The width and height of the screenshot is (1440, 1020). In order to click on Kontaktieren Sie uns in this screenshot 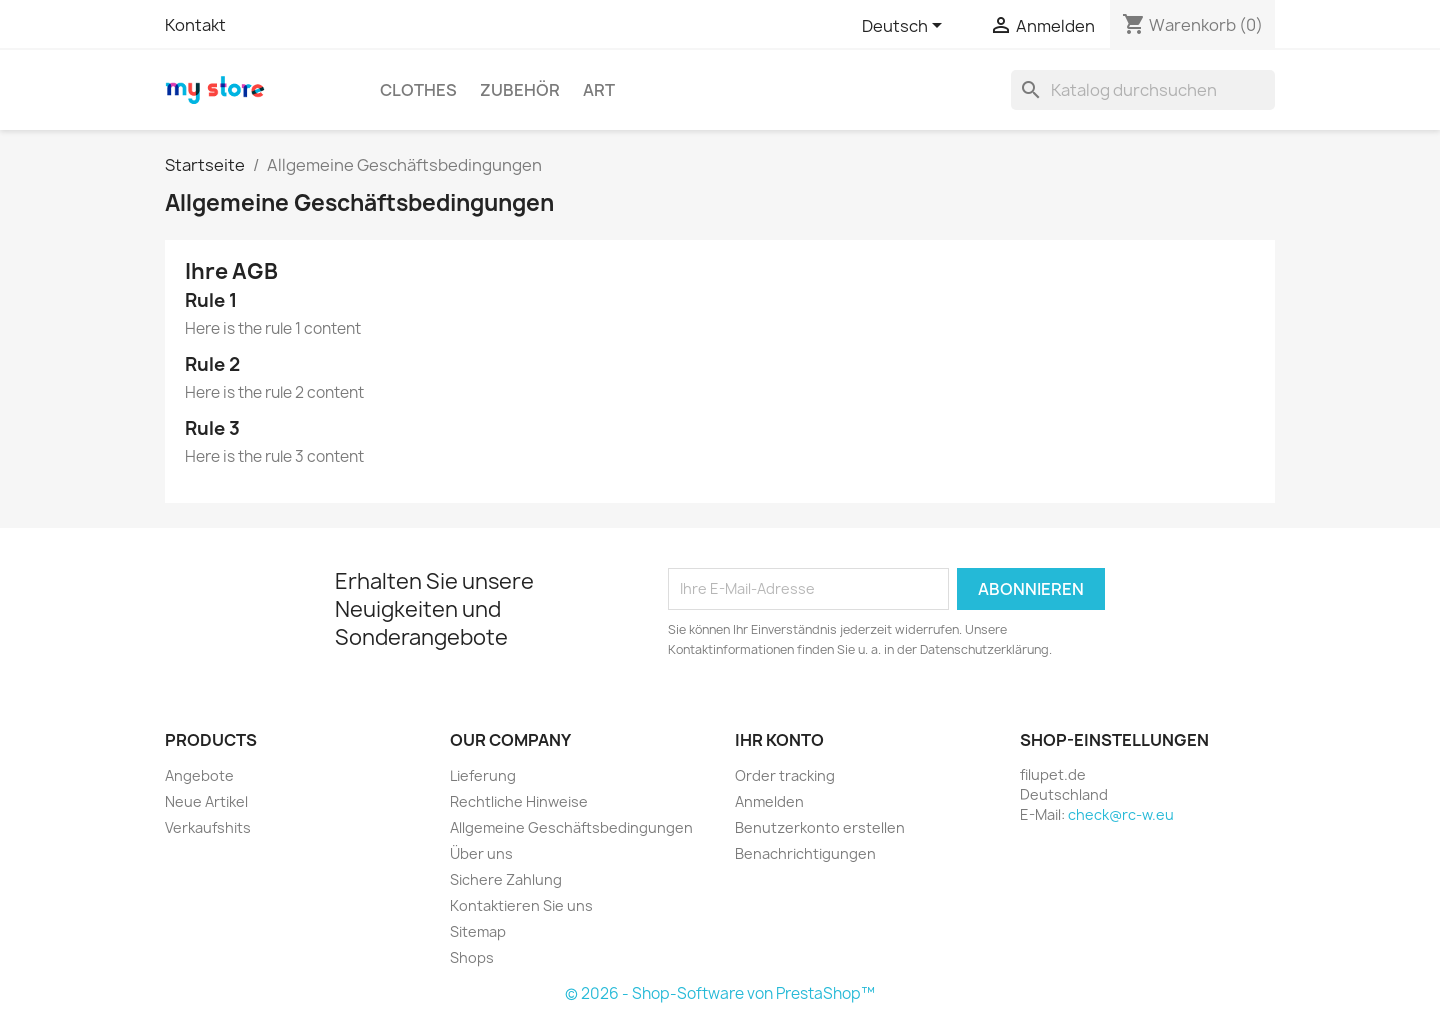, I will do `click(521, 905)`.